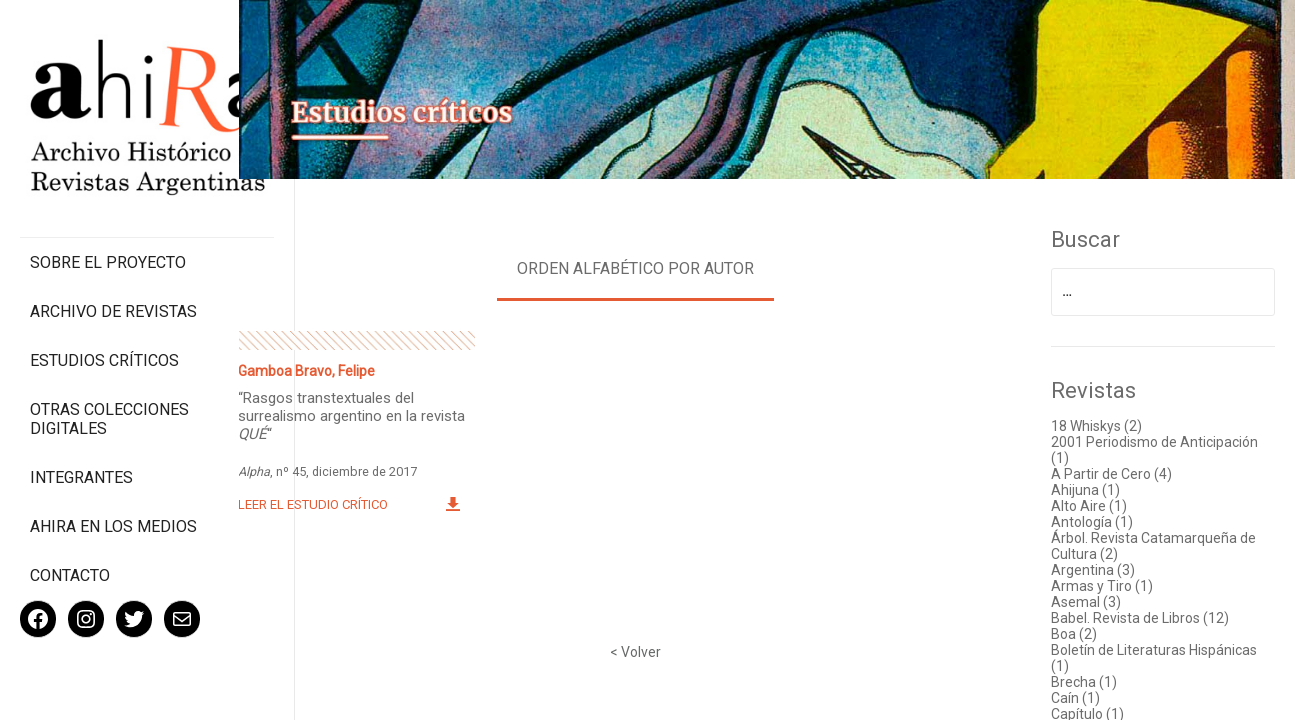 The height and width of the screenshot is (720, 1295). I want to click on Orden alfabético por autor, so click(641, 266).